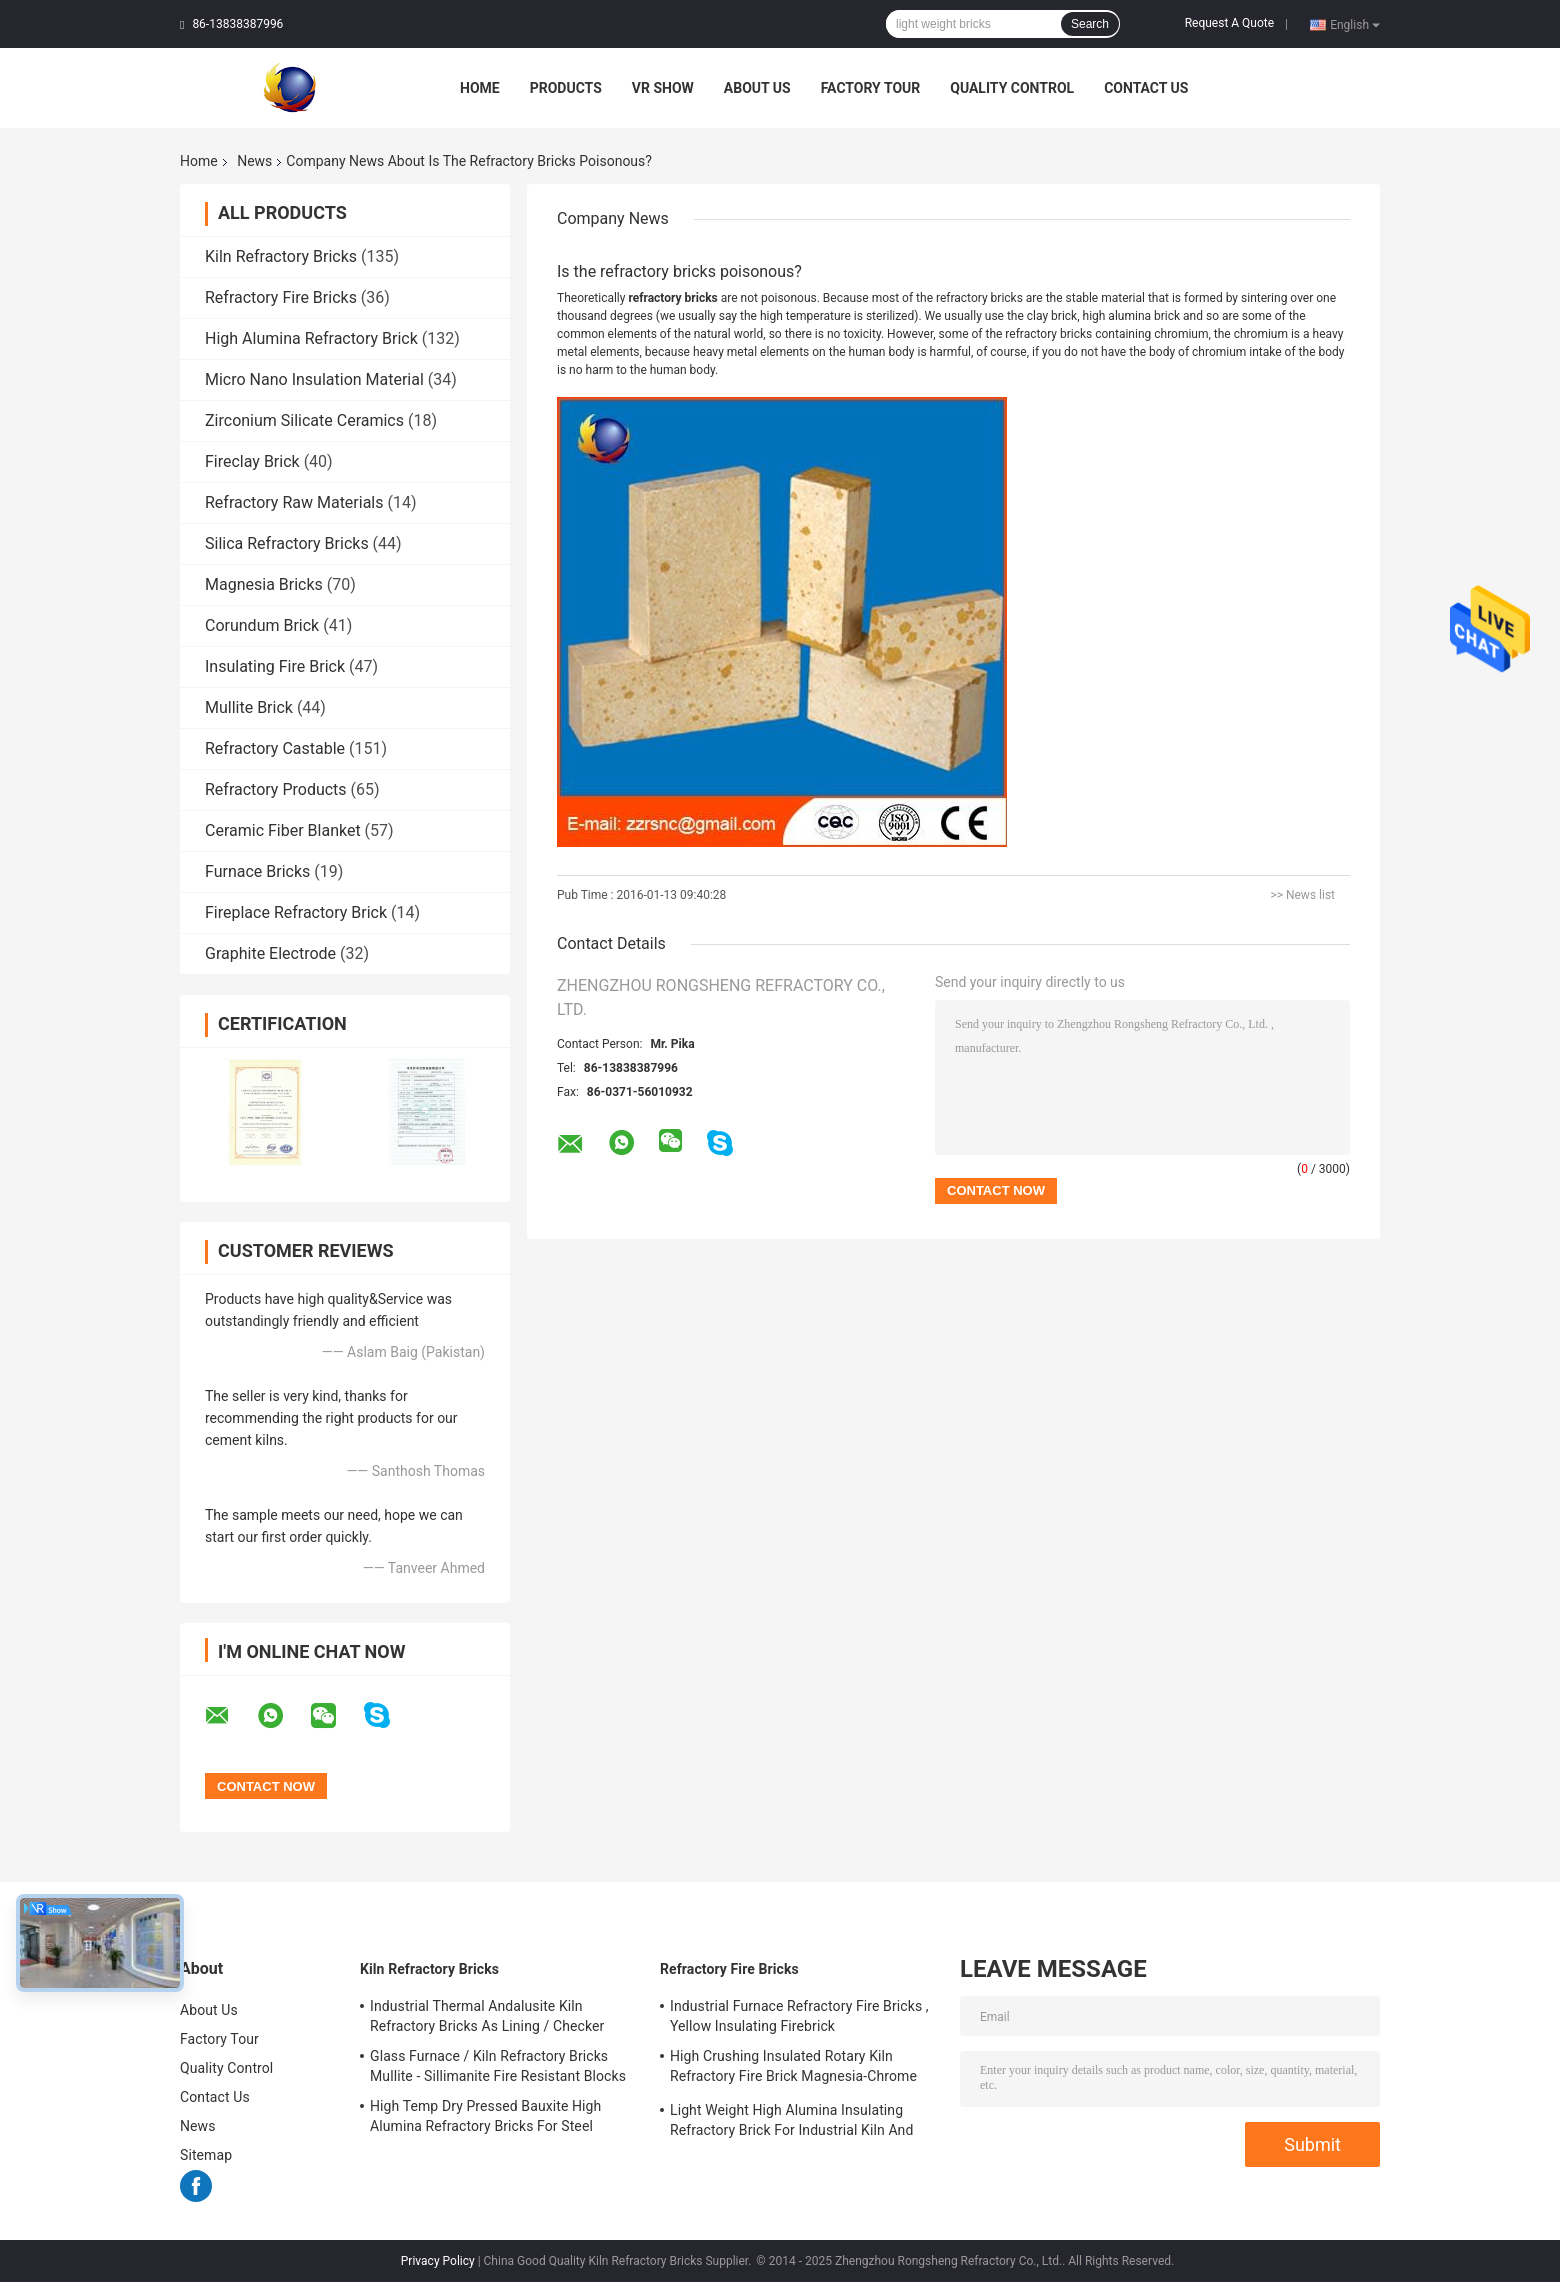 The image size is (1560, 2282). Describe the element at coordinates (275, 748) in the screenshot. I see `Refractory Castable` at that location.